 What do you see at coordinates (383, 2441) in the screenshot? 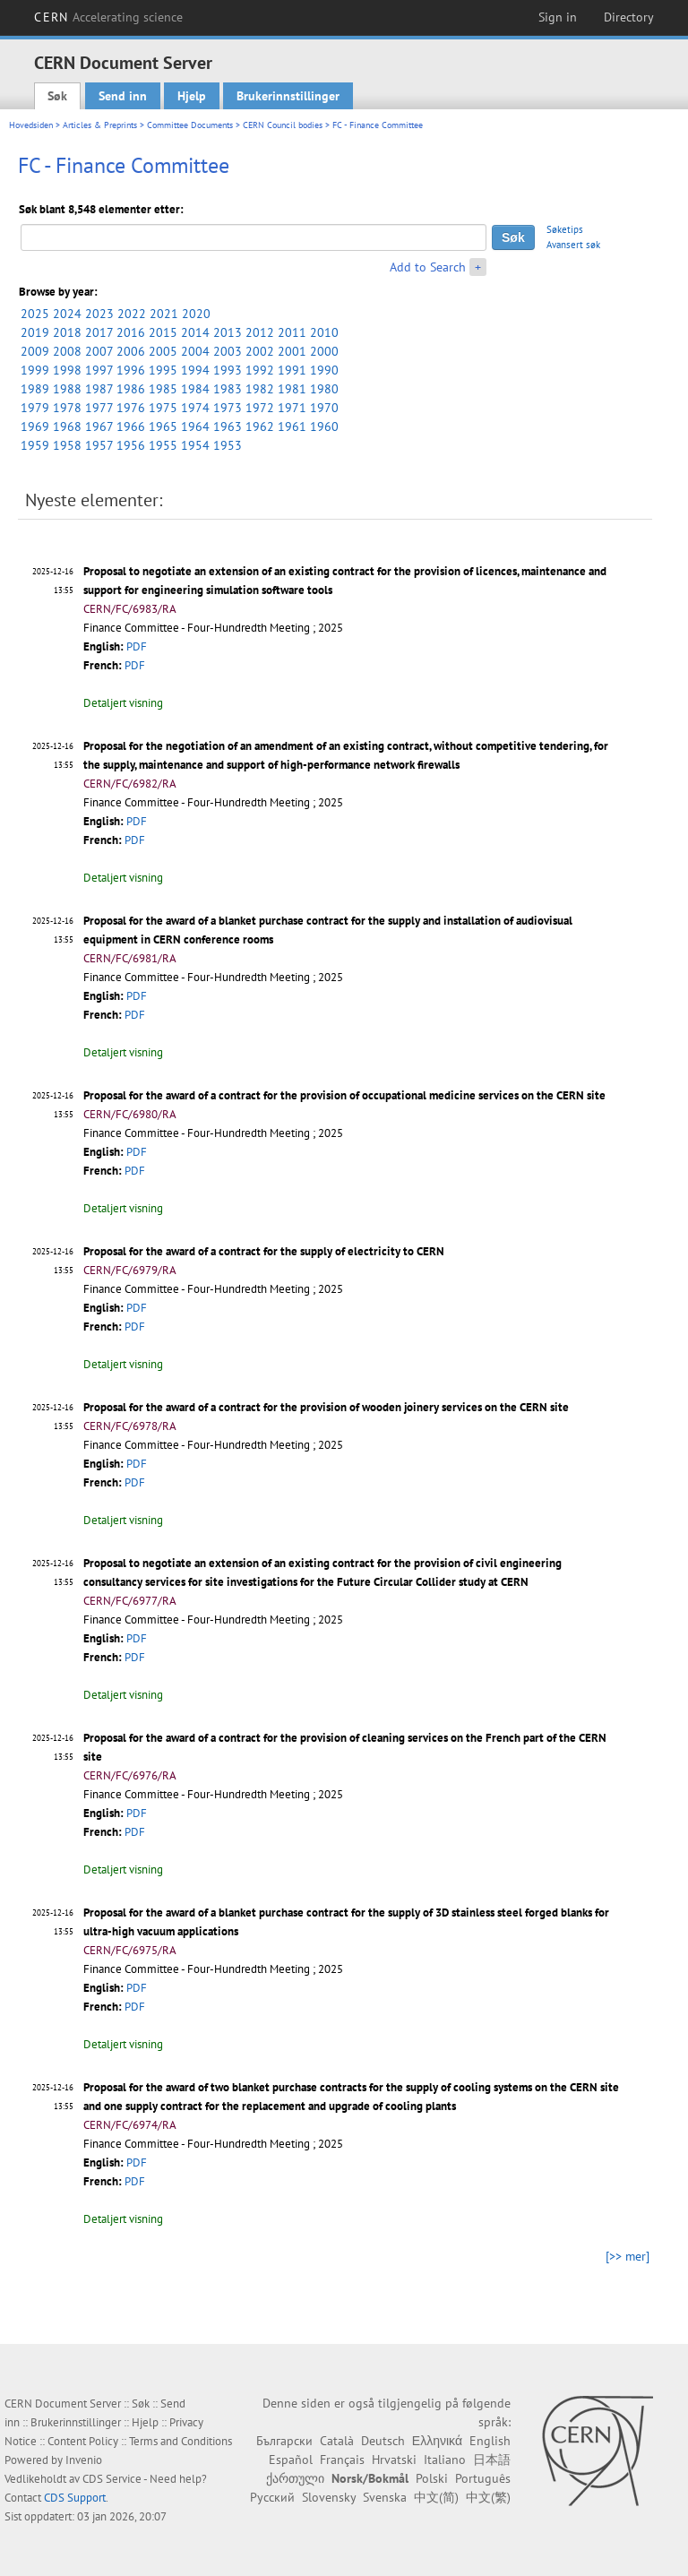
I see `Deutsch` at bounding box center [383, 2441].